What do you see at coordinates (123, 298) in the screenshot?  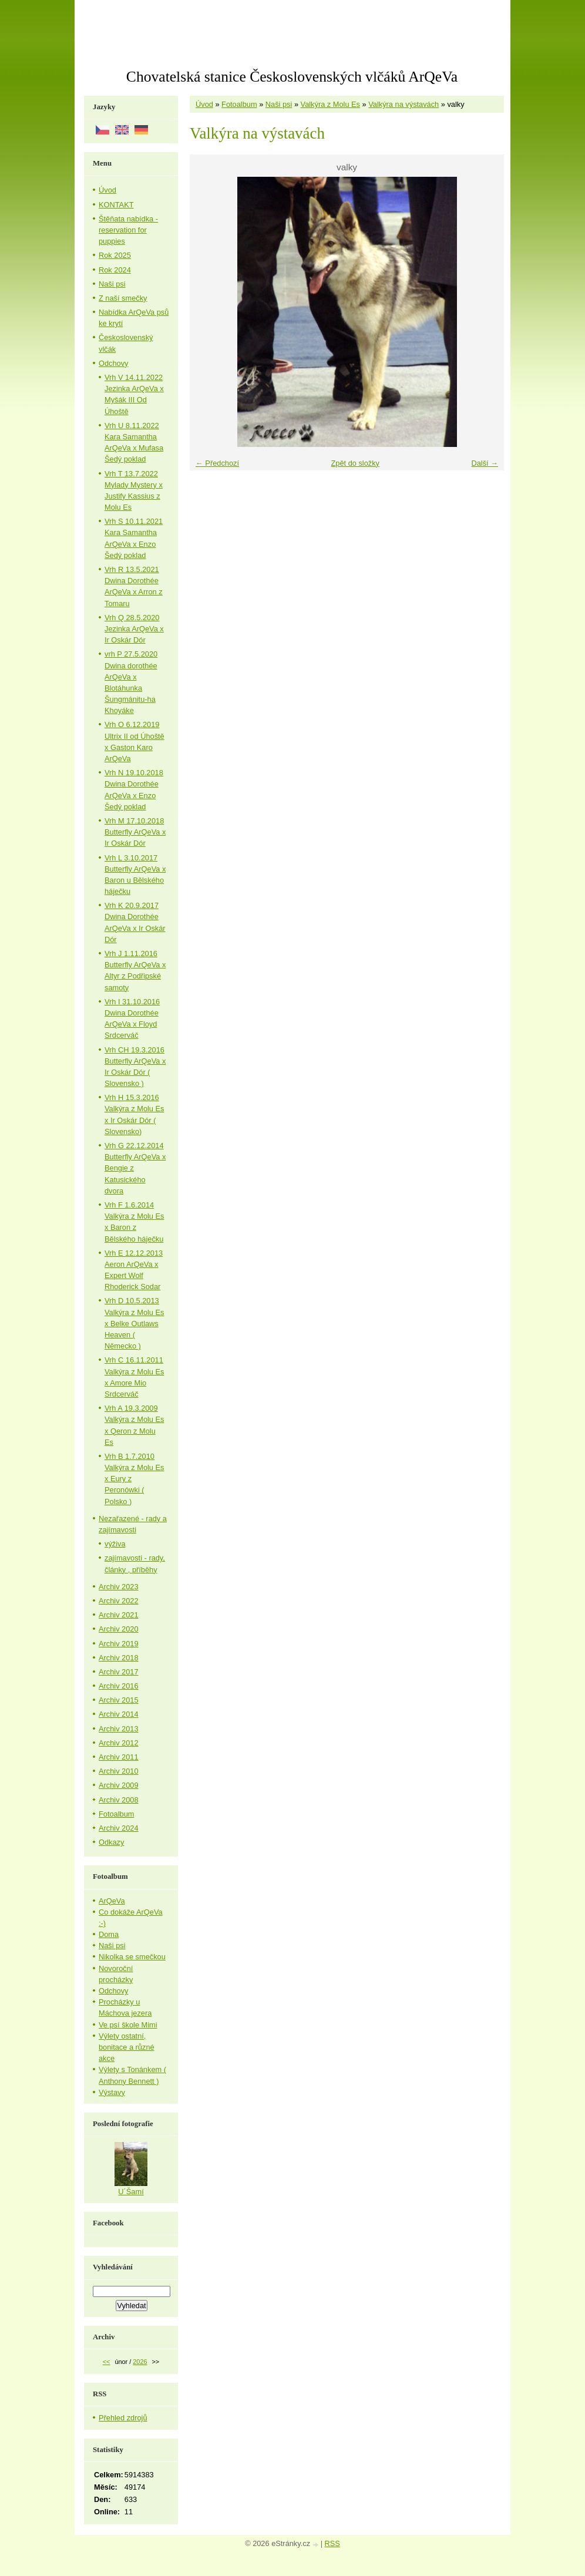 I see `Z naší smečky` at bounding box center [123, 298].